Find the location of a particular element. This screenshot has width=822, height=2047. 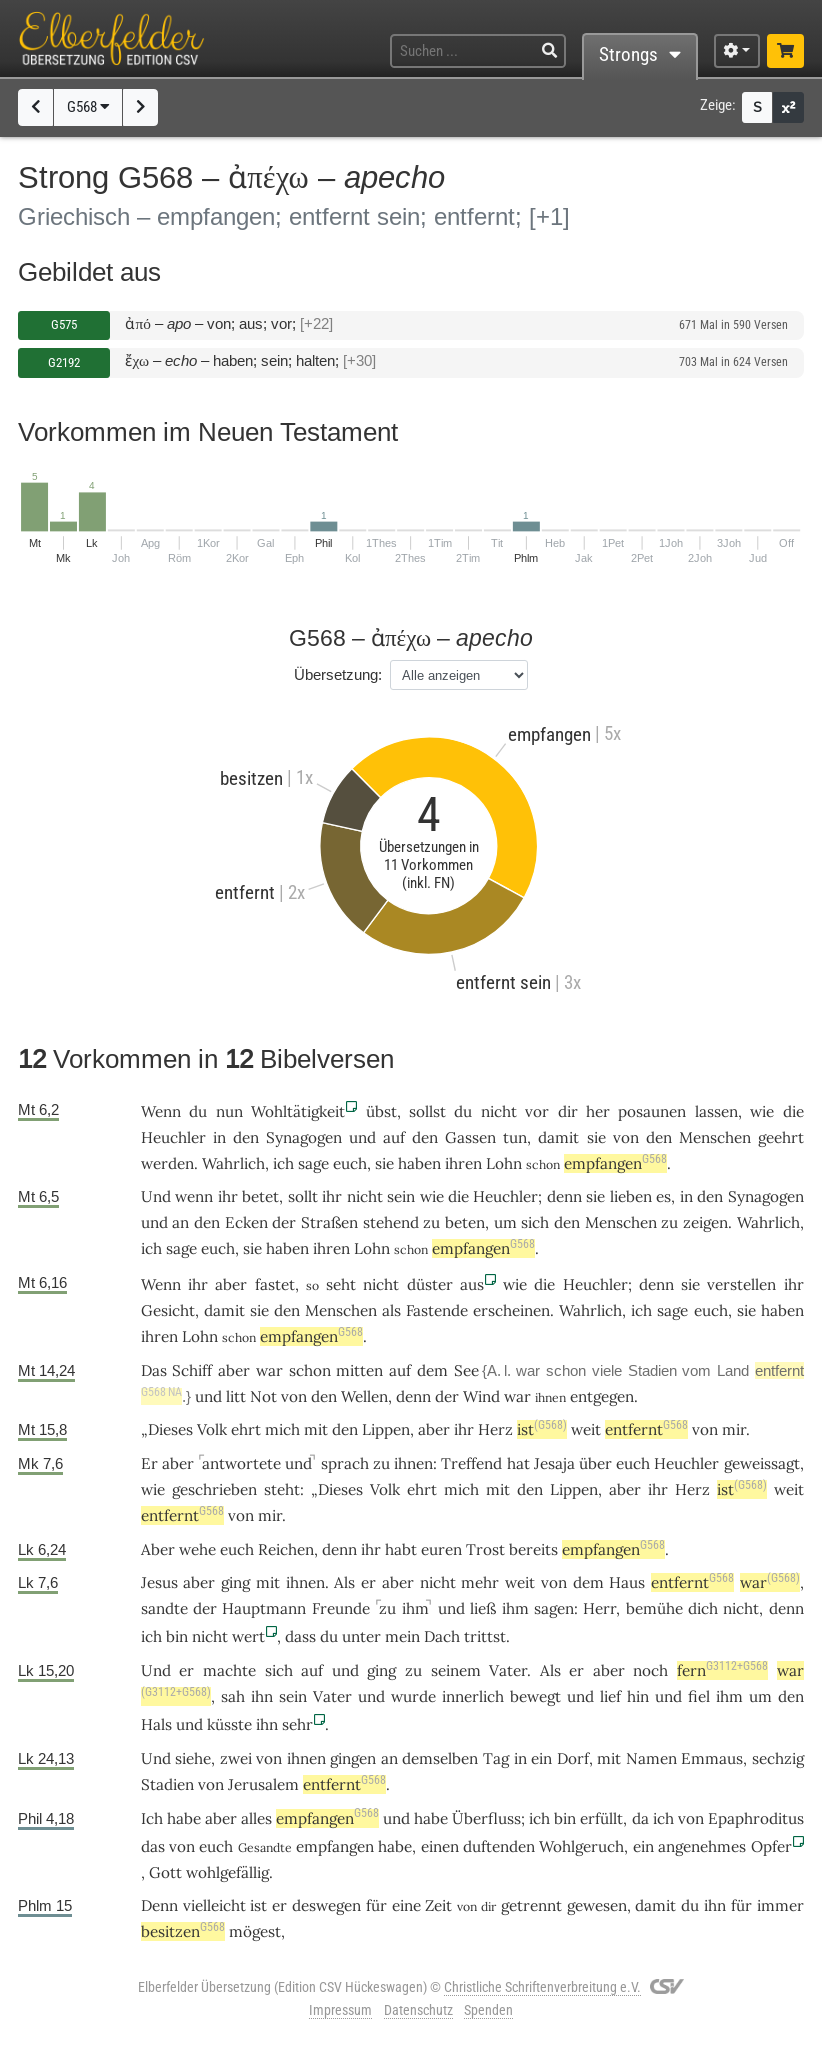

lieben is located at coordinates (631, 1196).